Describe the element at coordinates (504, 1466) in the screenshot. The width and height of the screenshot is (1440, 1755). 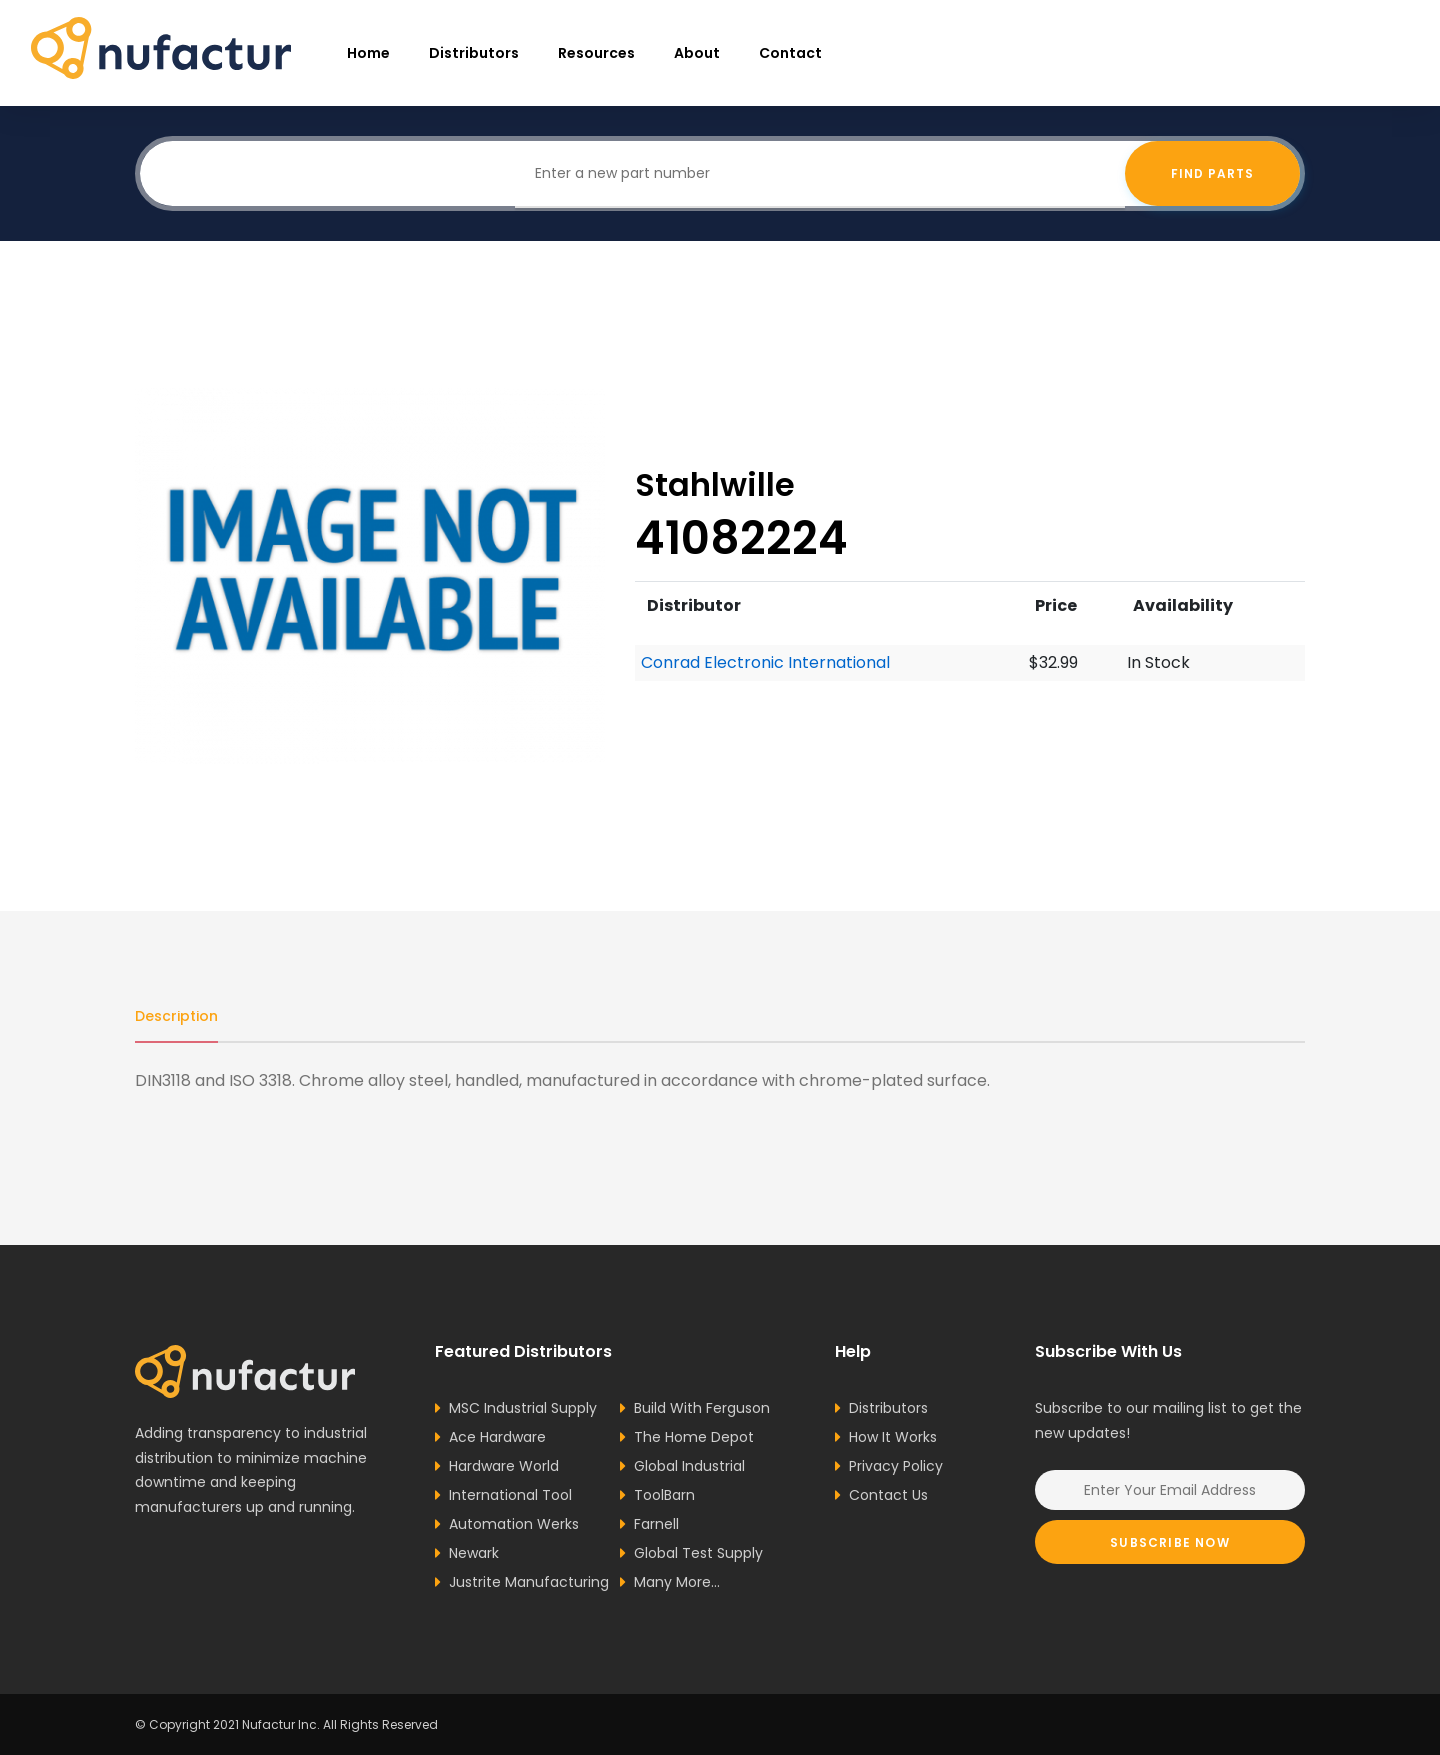
I see `Hardware World` at that location.